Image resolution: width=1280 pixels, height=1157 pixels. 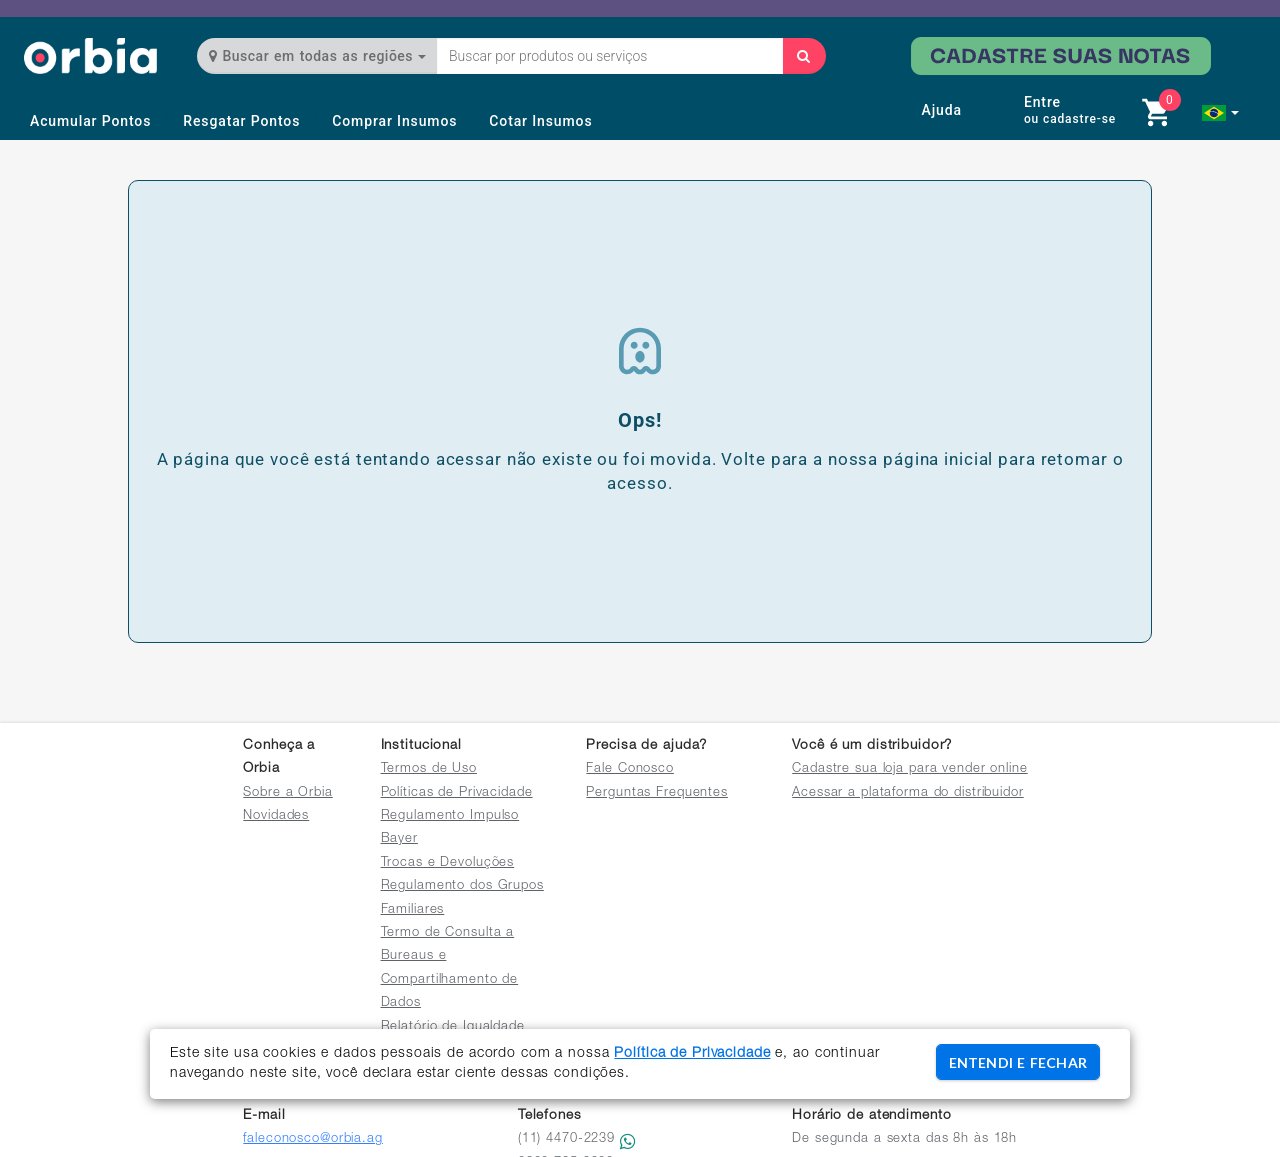 I want to click on Termos de Uso, so click(x=429, y=769).